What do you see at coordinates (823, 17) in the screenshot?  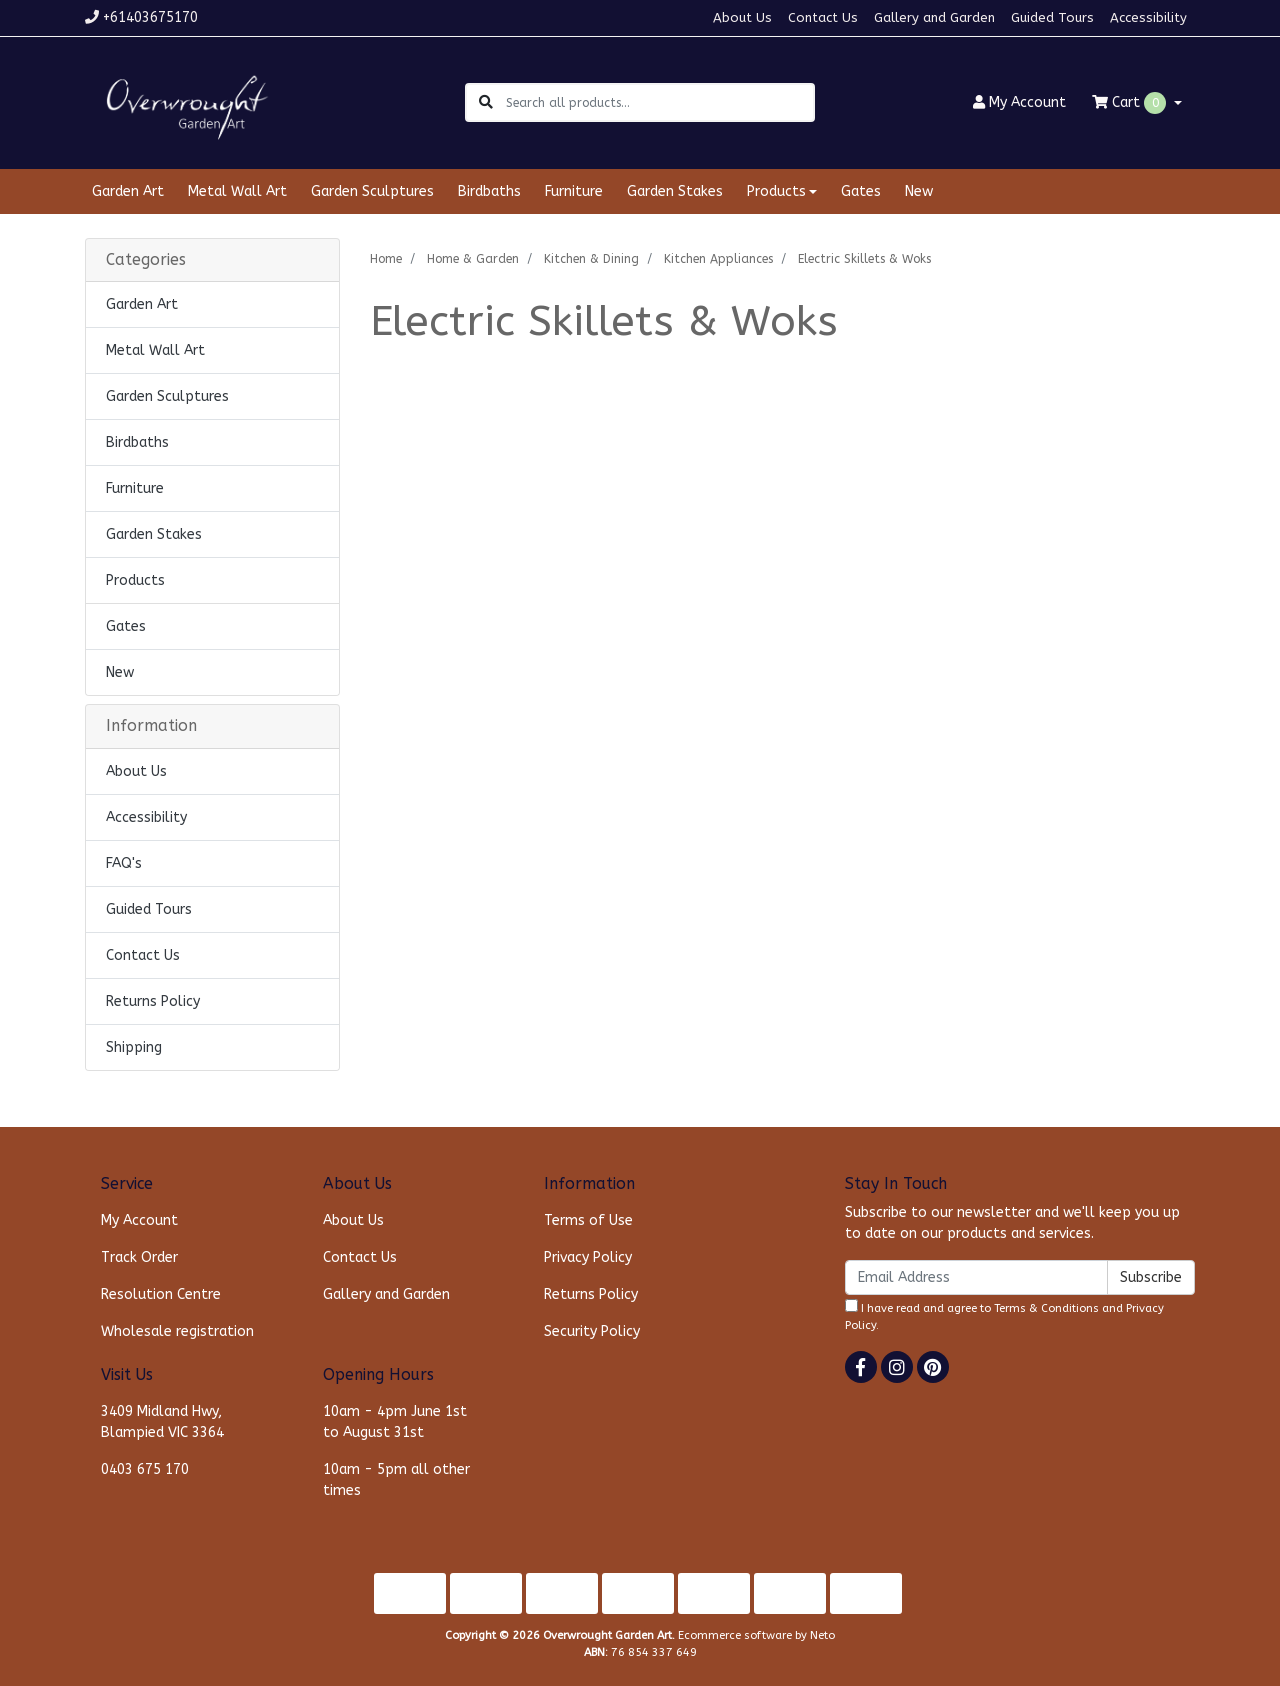 I see `Contact Us` at bounding box center [823, 17].